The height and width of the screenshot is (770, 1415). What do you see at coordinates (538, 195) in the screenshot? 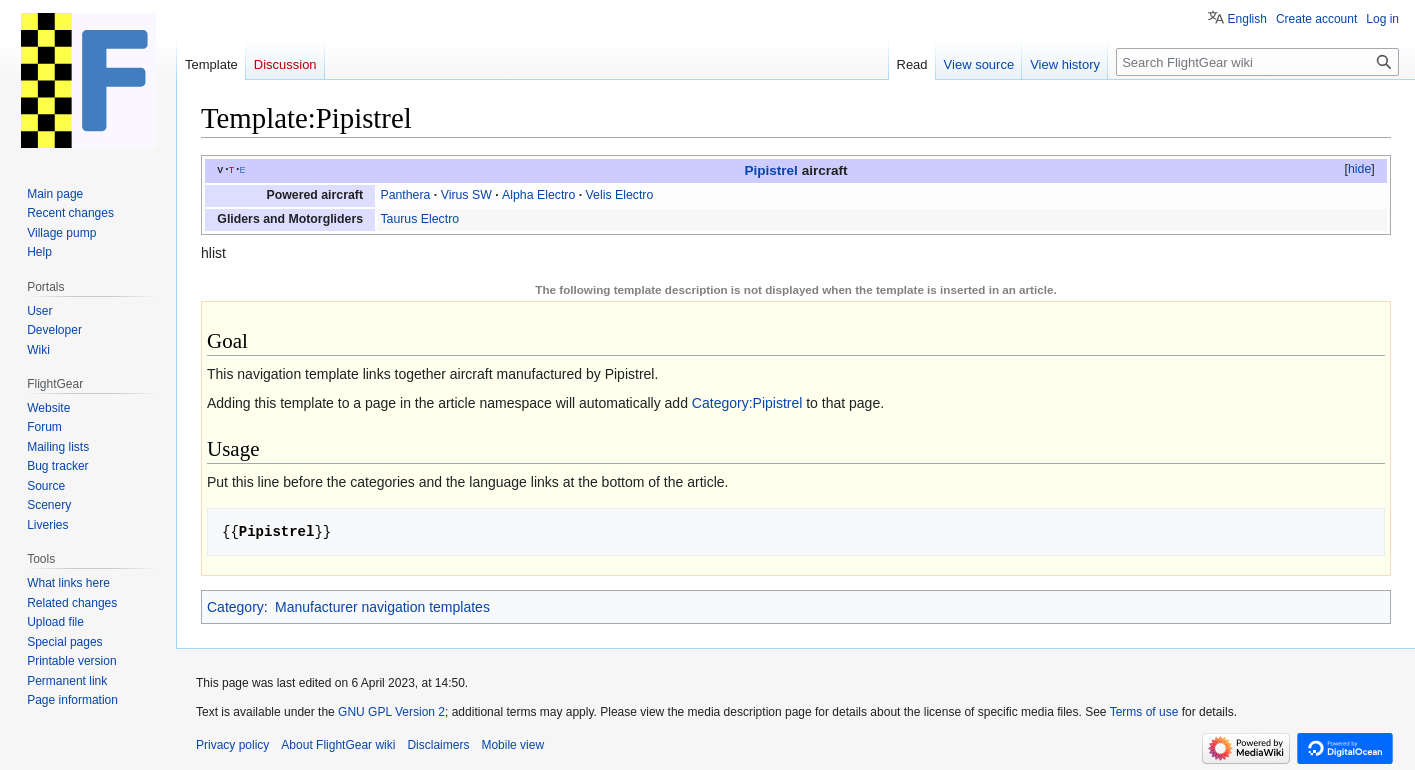
I see `Alpha Electro` at bounding box center [538, 195].